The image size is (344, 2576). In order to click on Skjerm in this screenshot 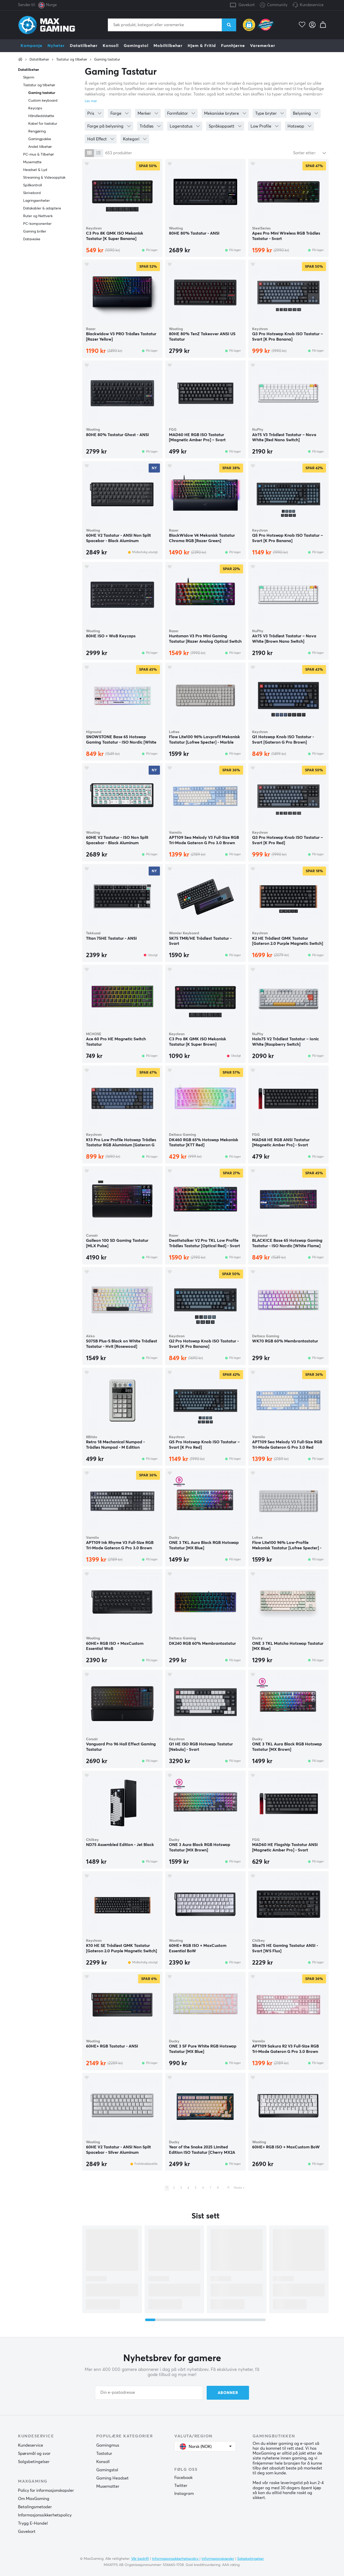, I will do `click(28, 77)`.